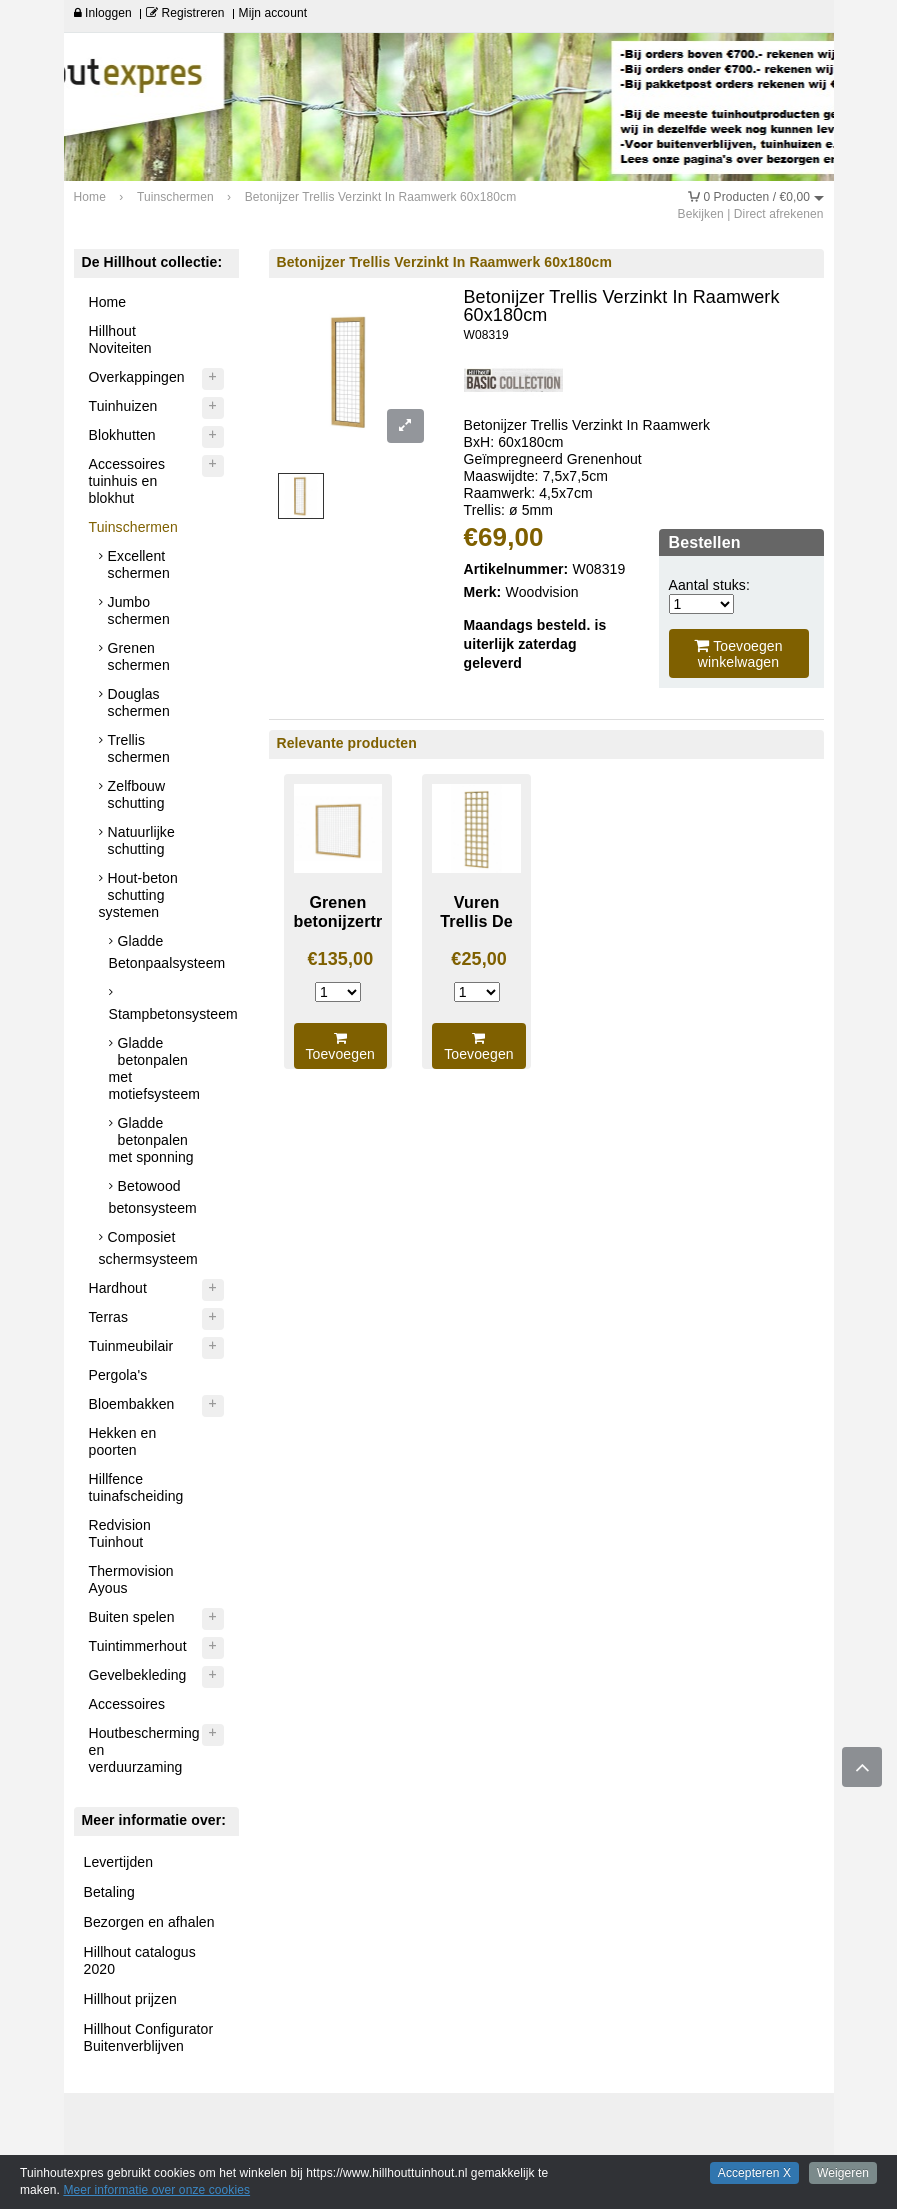  Describe the element at coordinates (132, 1617) in the screenshot. I see `Buiten spelen` at that location.